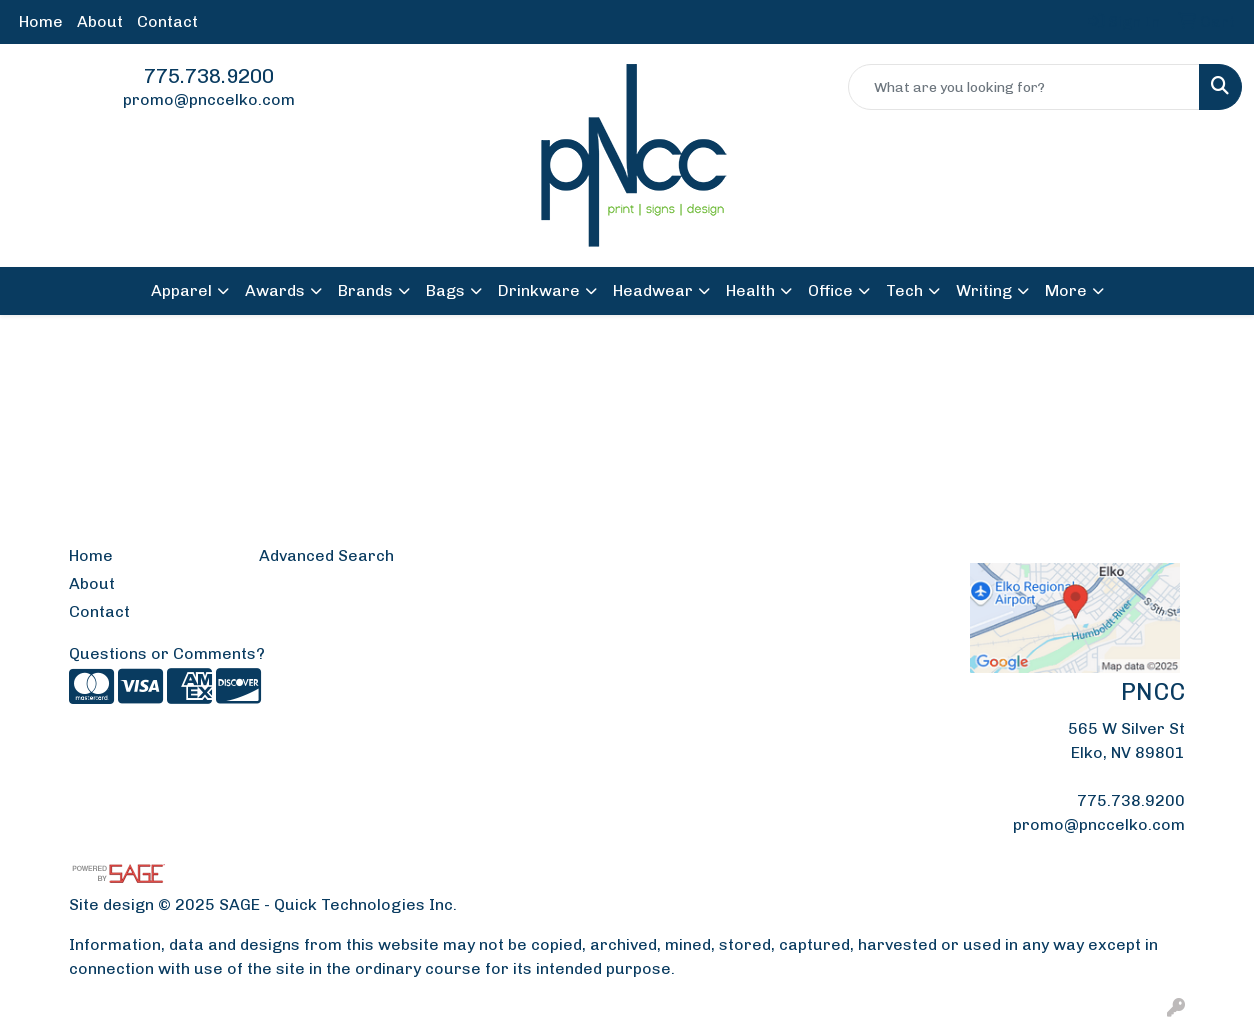 This screenshot has width=1254, height=1021. I want to click on Brands, so click(365, 290).